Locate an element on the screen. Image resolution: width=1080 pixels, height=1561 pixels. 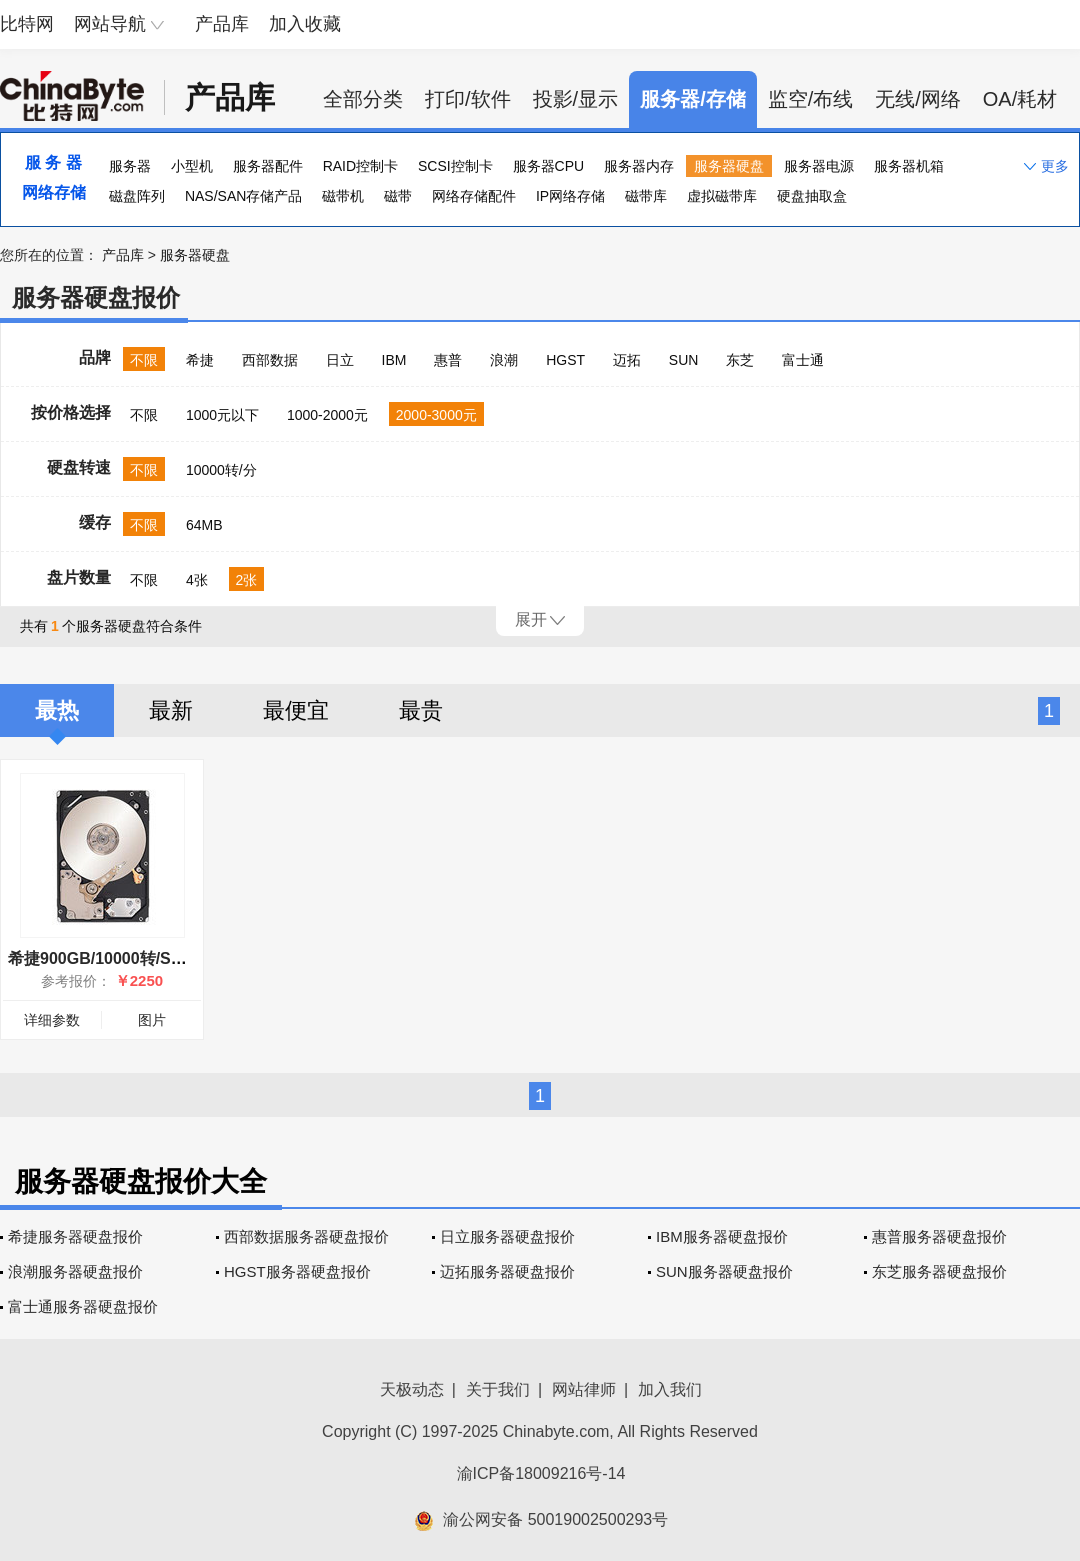
1000元以下 is located at coordinates (222, 415).